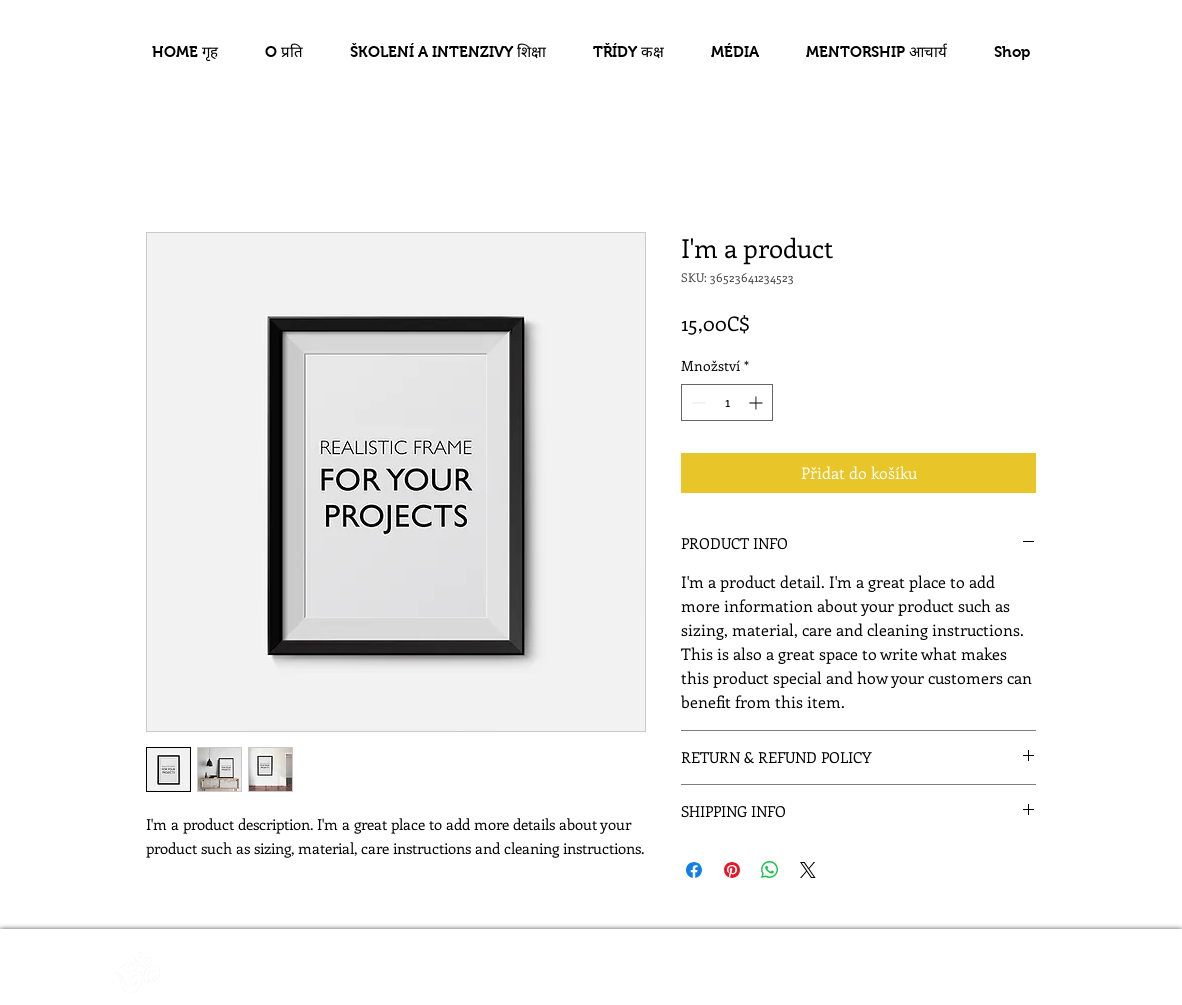 This screenshot has width=1182, height=1005. Describe the element at coordinates (727, 402) in the screenshot. I see `[spinbutton]` at that location.